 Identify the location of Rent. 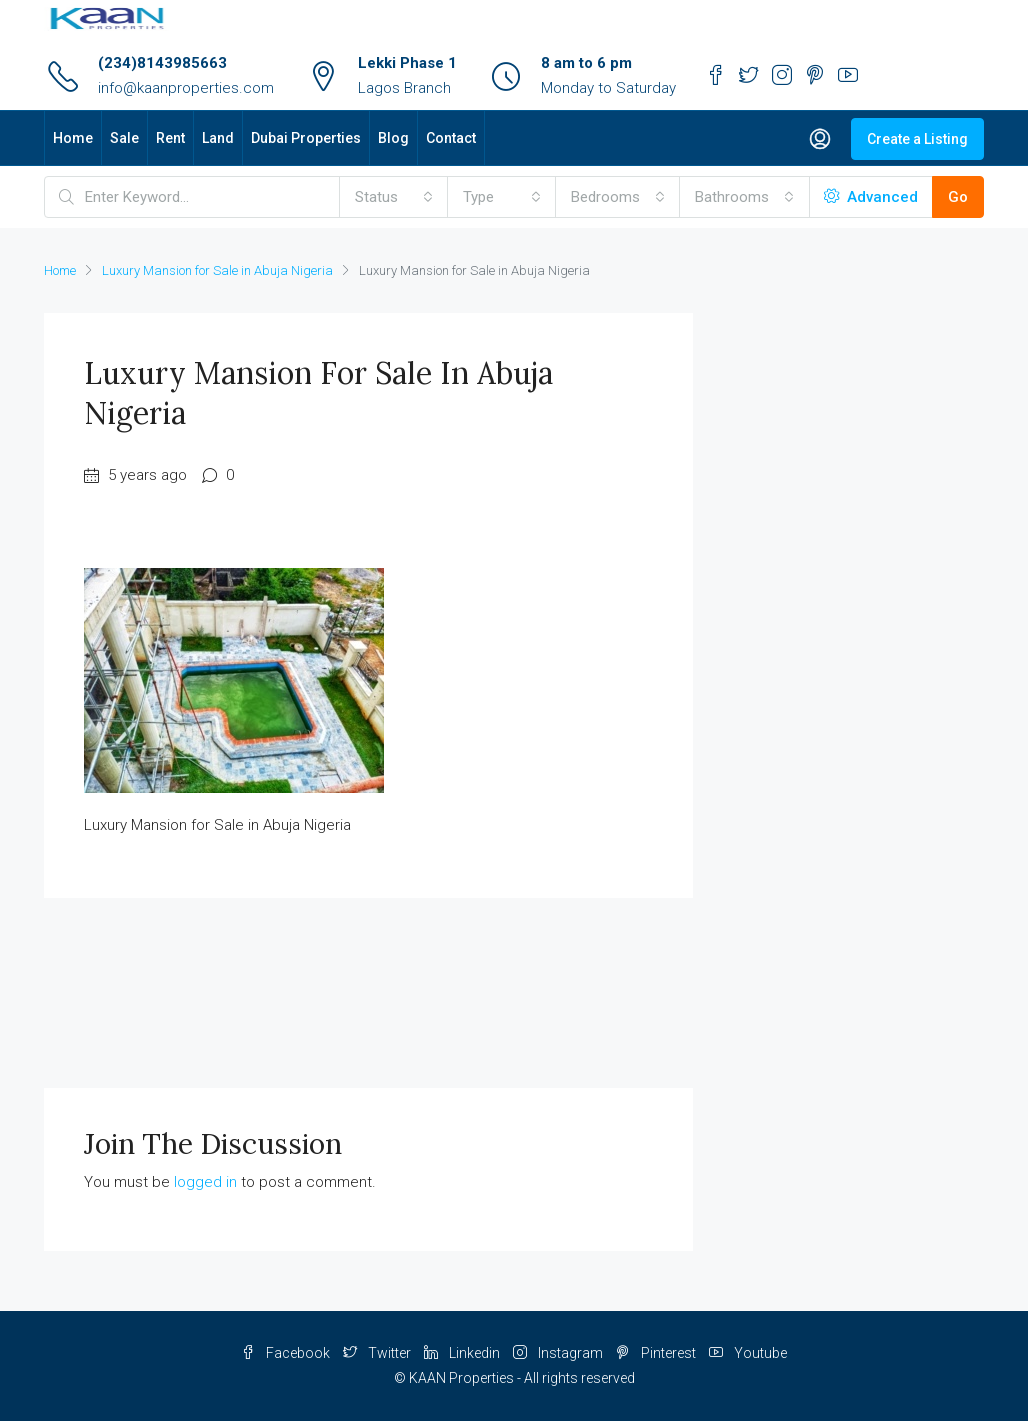
(170, 138).